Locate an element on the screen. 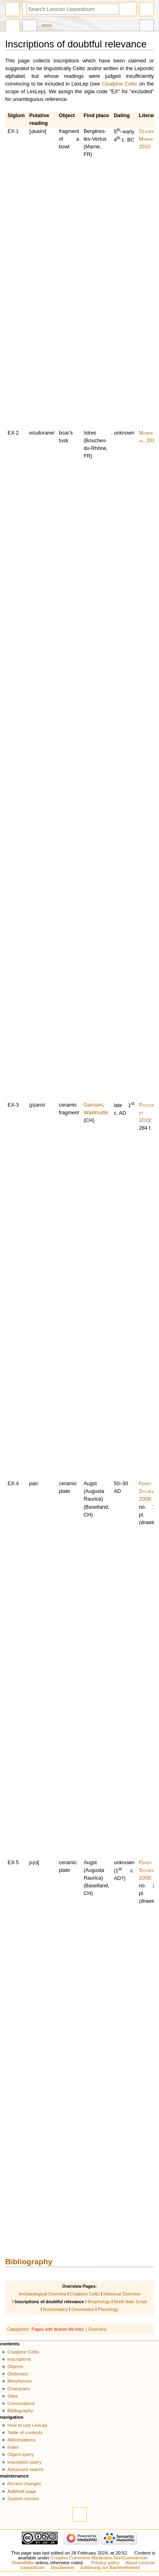 The height and width of the screenshot is (2576, 159). Table of contents is located at coordinates (25, 2432).